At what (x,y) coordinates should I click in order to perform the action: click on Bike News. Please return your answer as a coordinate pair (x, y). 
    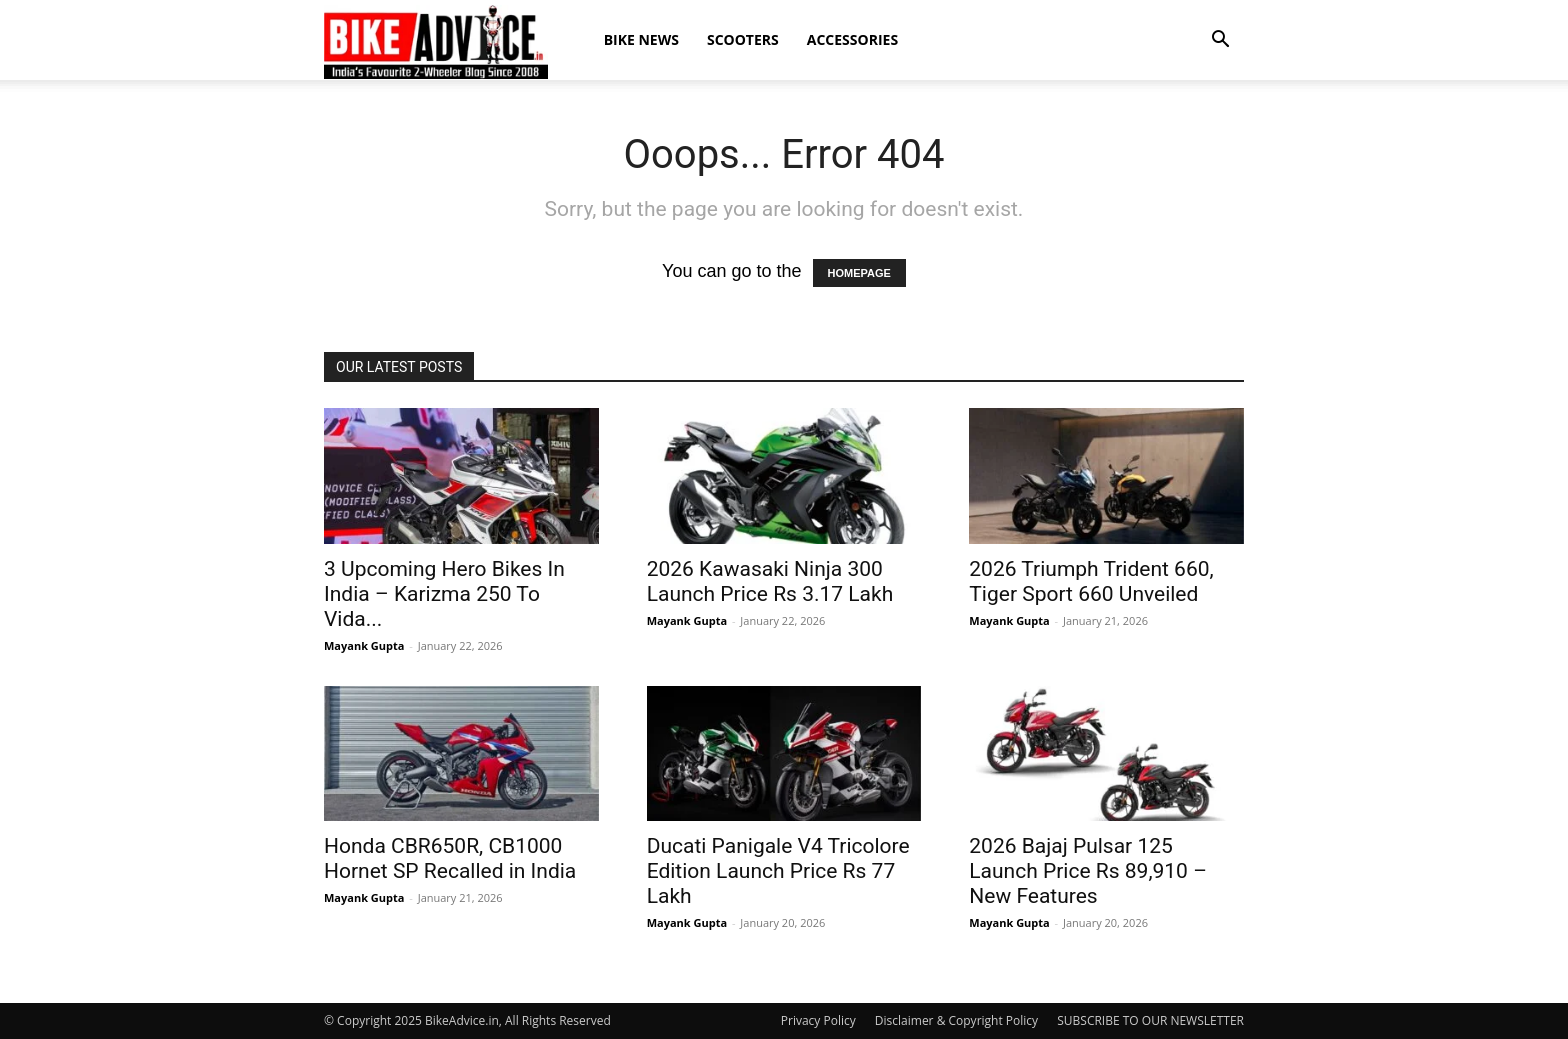
    Looking at the image, I should click on (641, 39).